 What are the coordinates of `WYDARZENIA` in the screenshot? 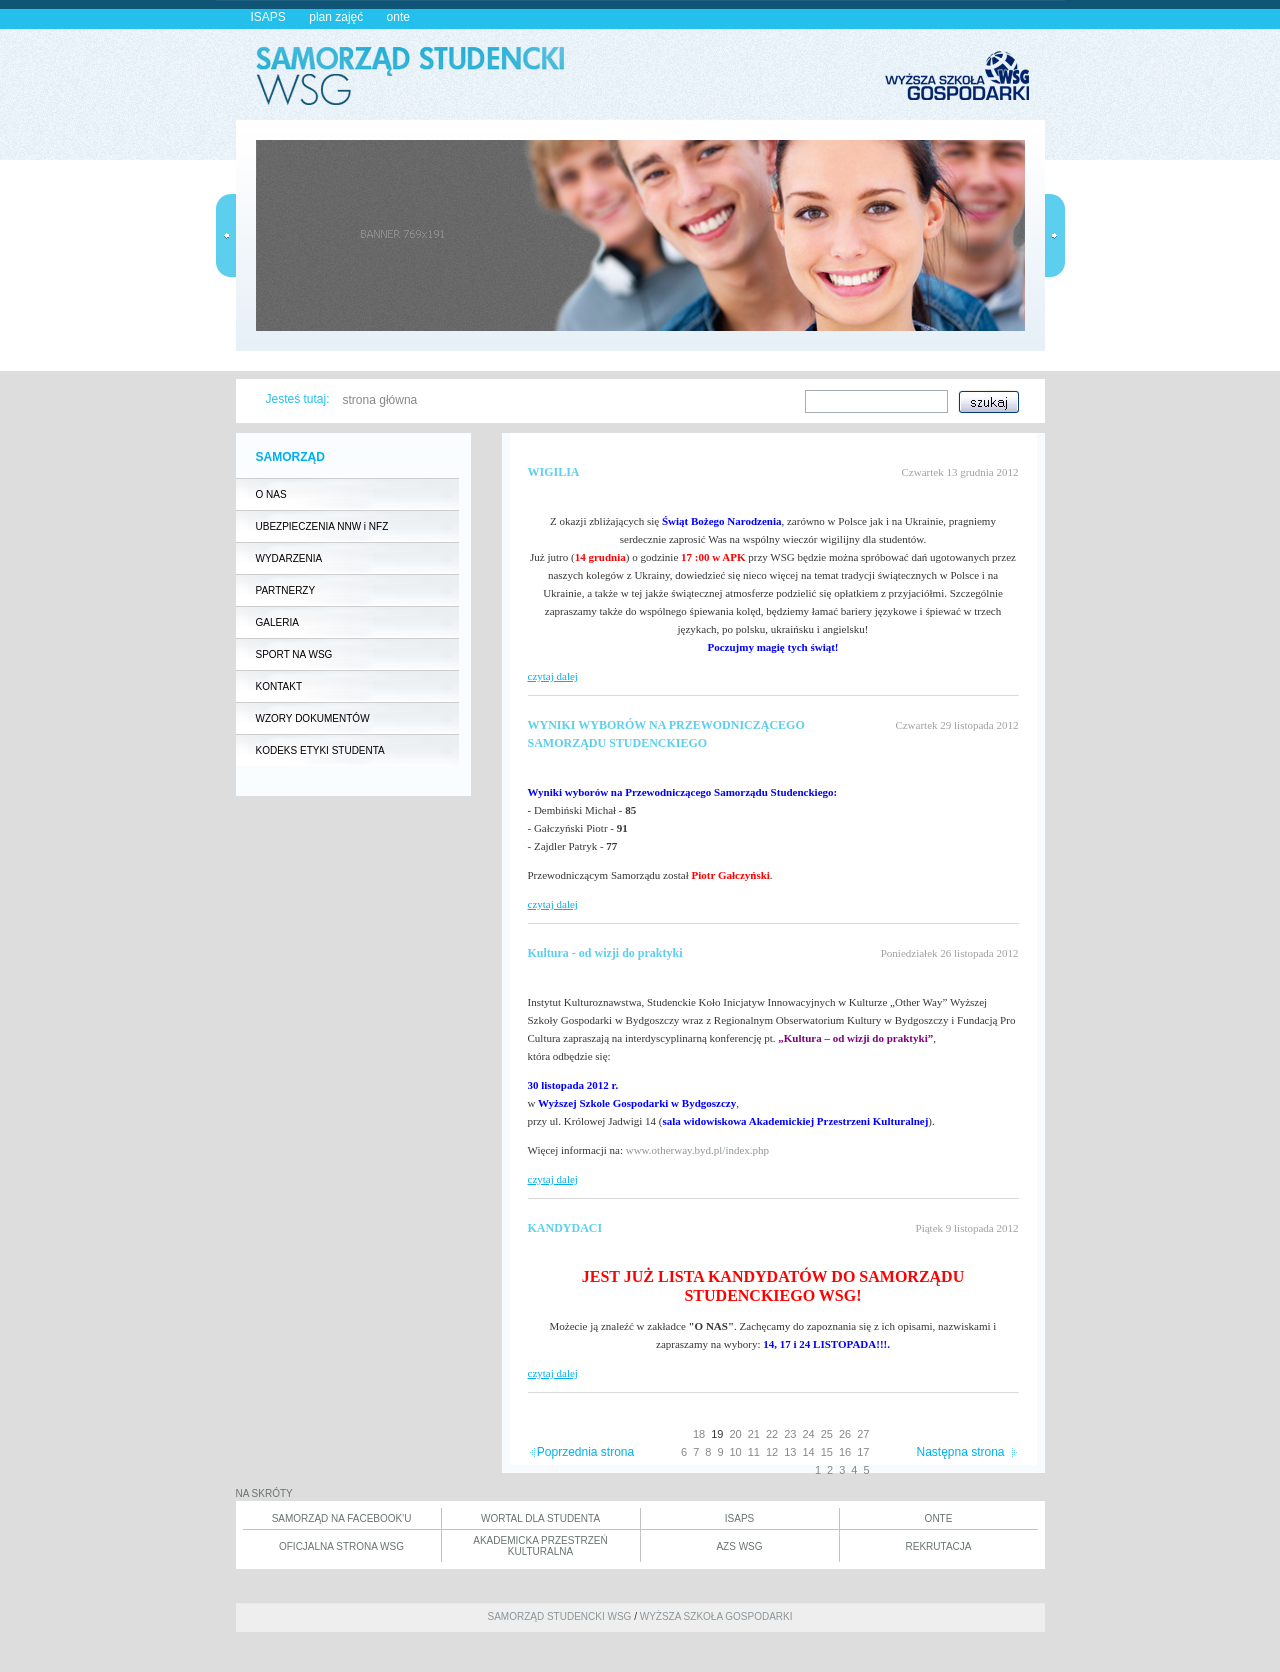 It's located at (289, 558).